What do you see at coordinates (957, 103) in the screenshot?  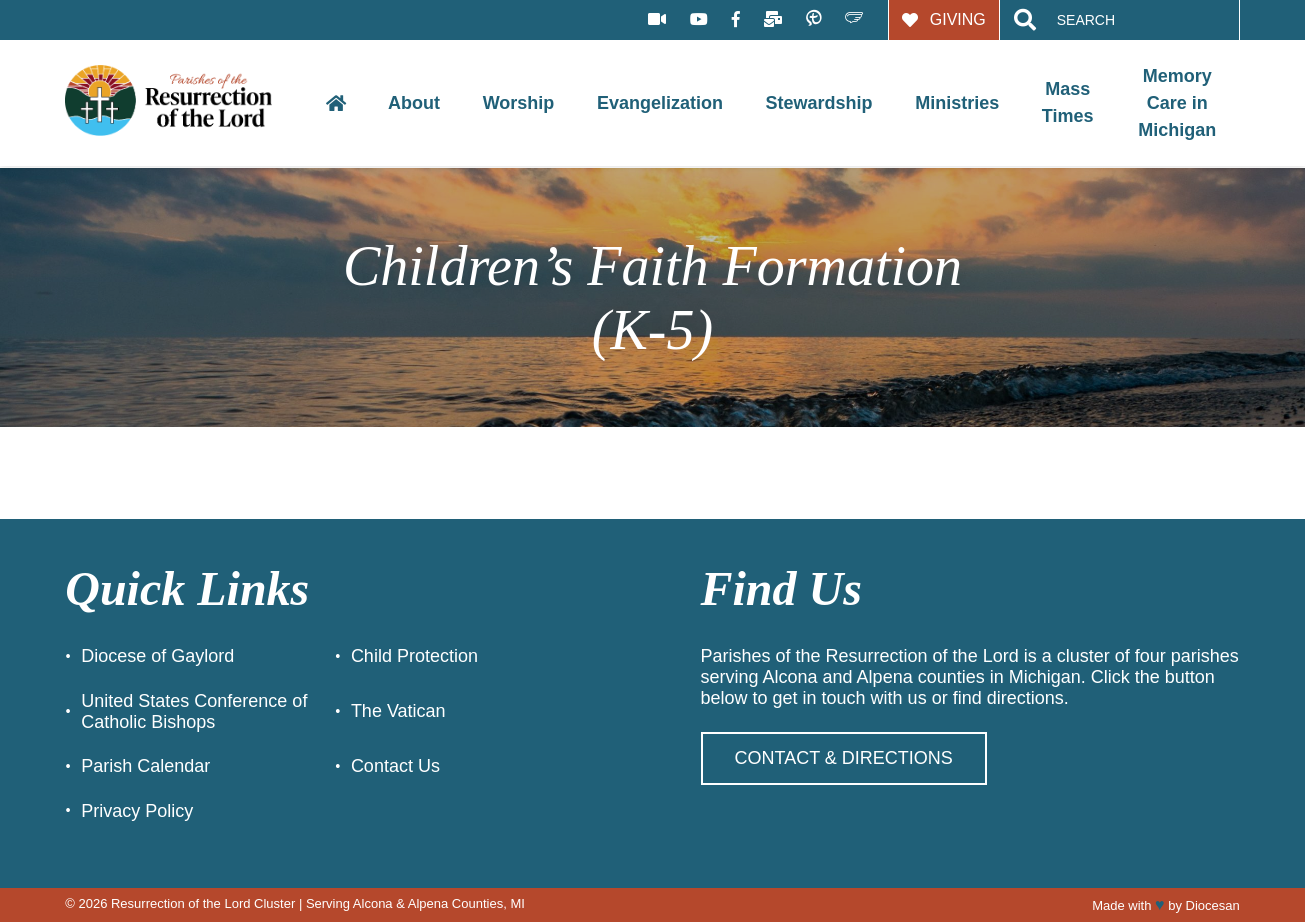 I see `Ministries` at bounding box center [957, 103].